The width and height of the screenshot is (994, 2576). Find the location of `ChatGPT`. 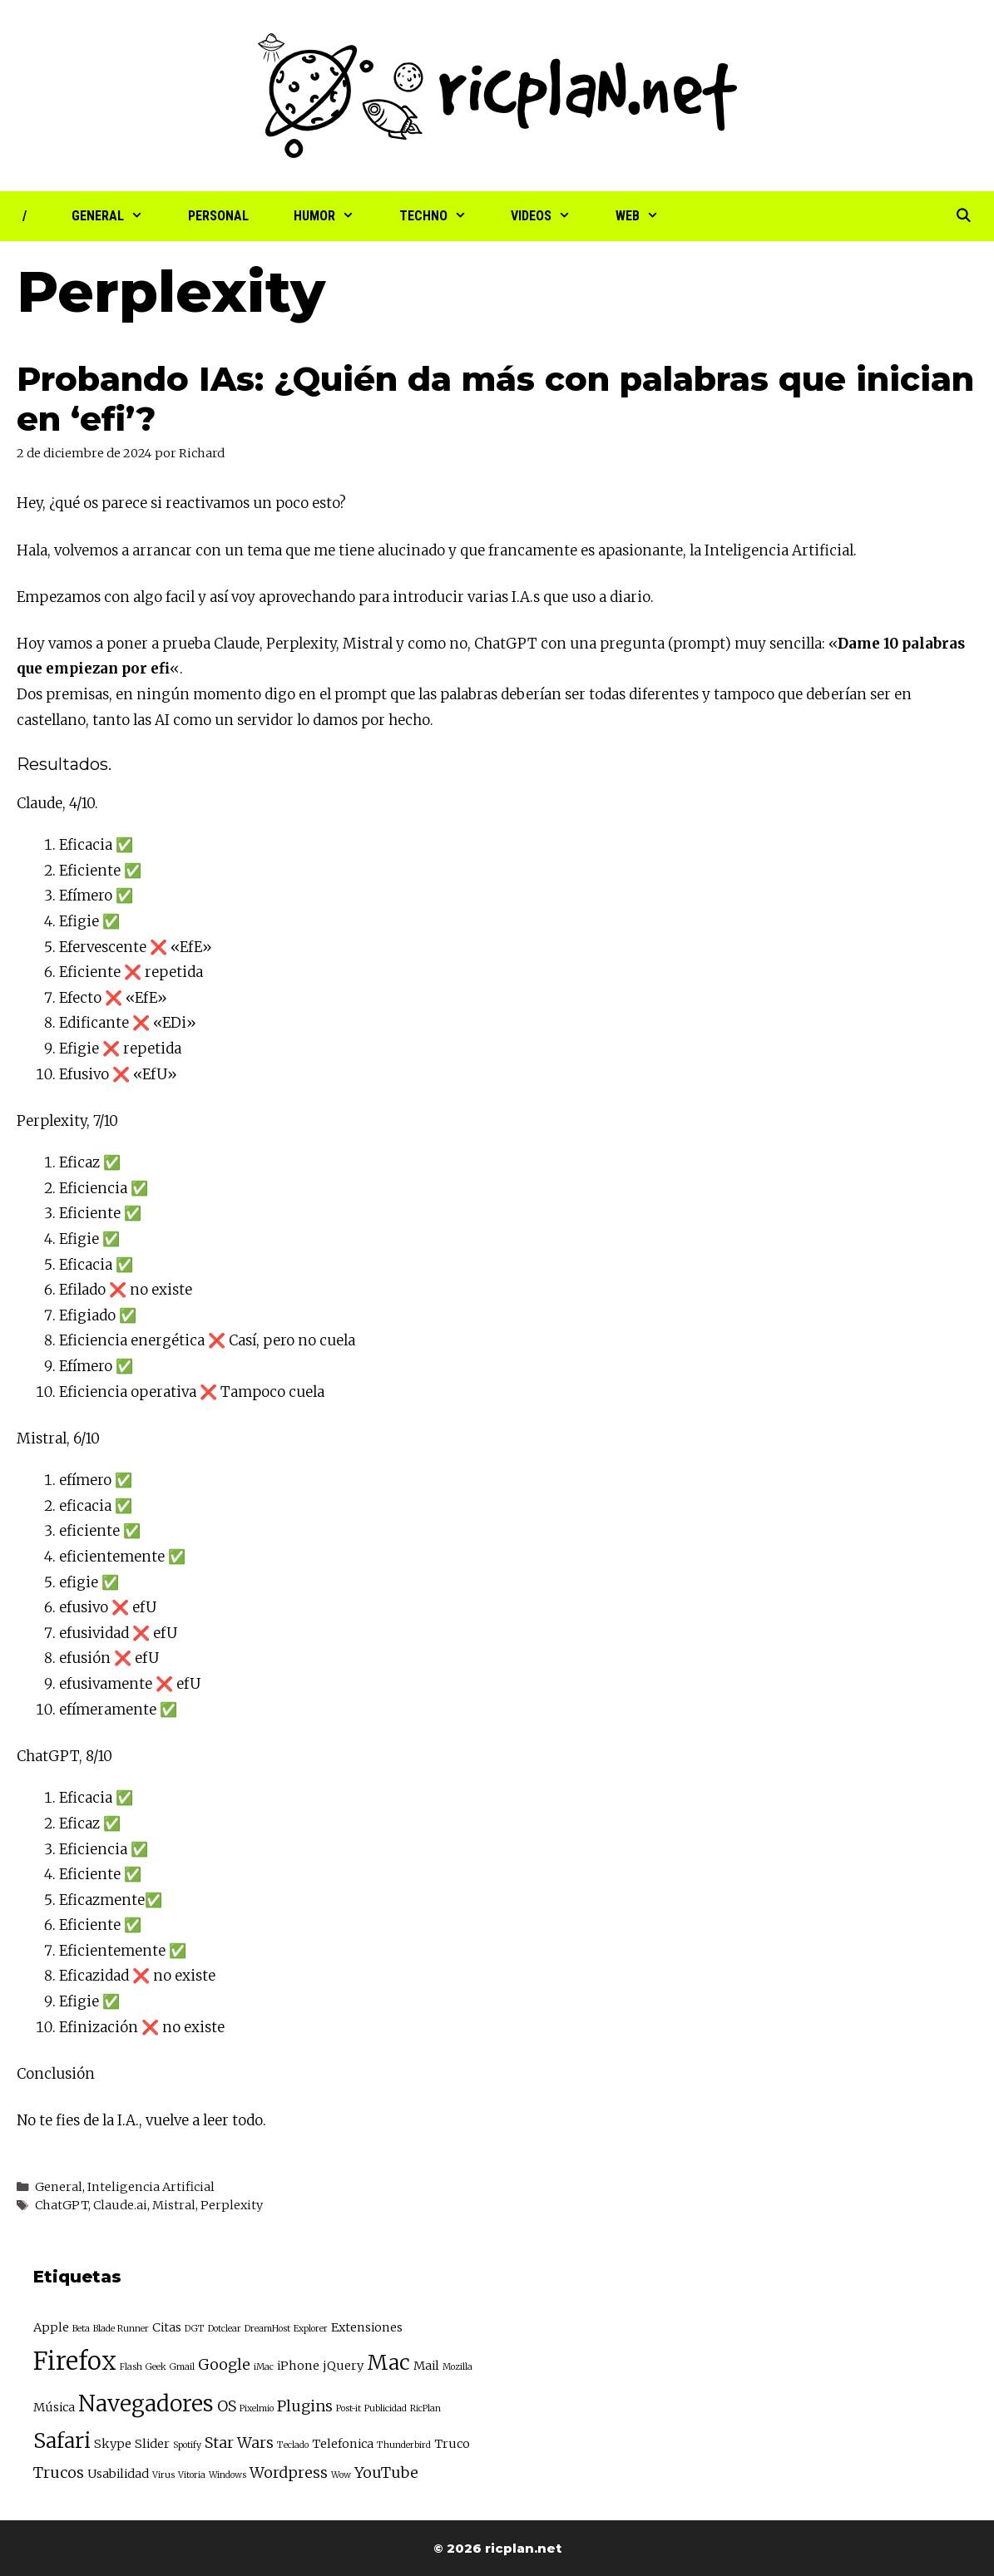

ChatGPT is located at coordinates (505, 643).